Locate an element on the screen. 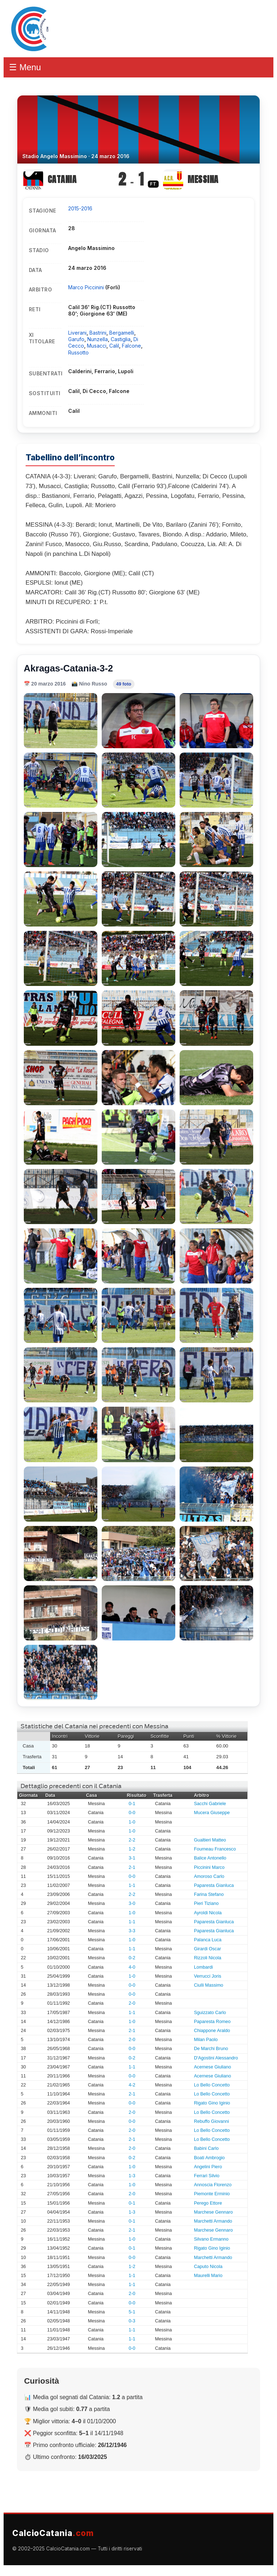  Rizzoli Nicola is located at coordinates (207, 1957).